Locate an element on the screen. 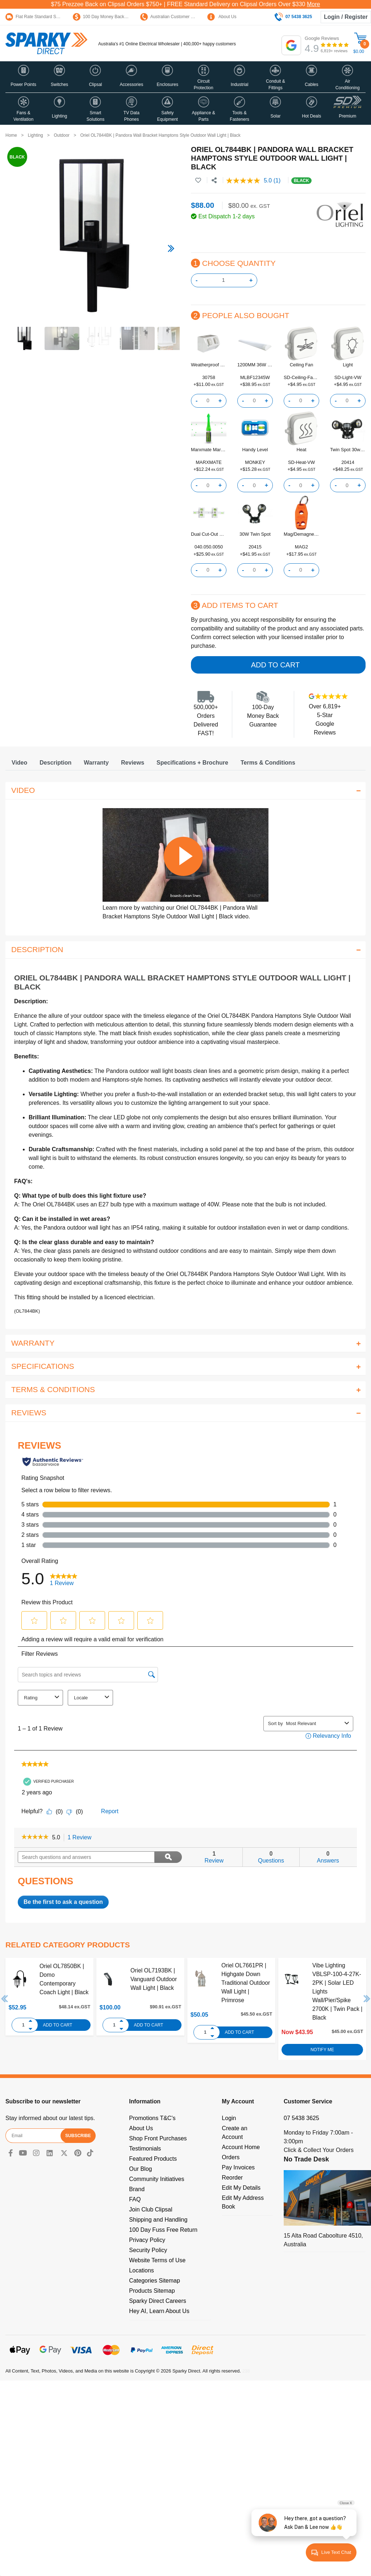  [average rating value is 5.0 of 5.] is located at coordinates (250, 180).